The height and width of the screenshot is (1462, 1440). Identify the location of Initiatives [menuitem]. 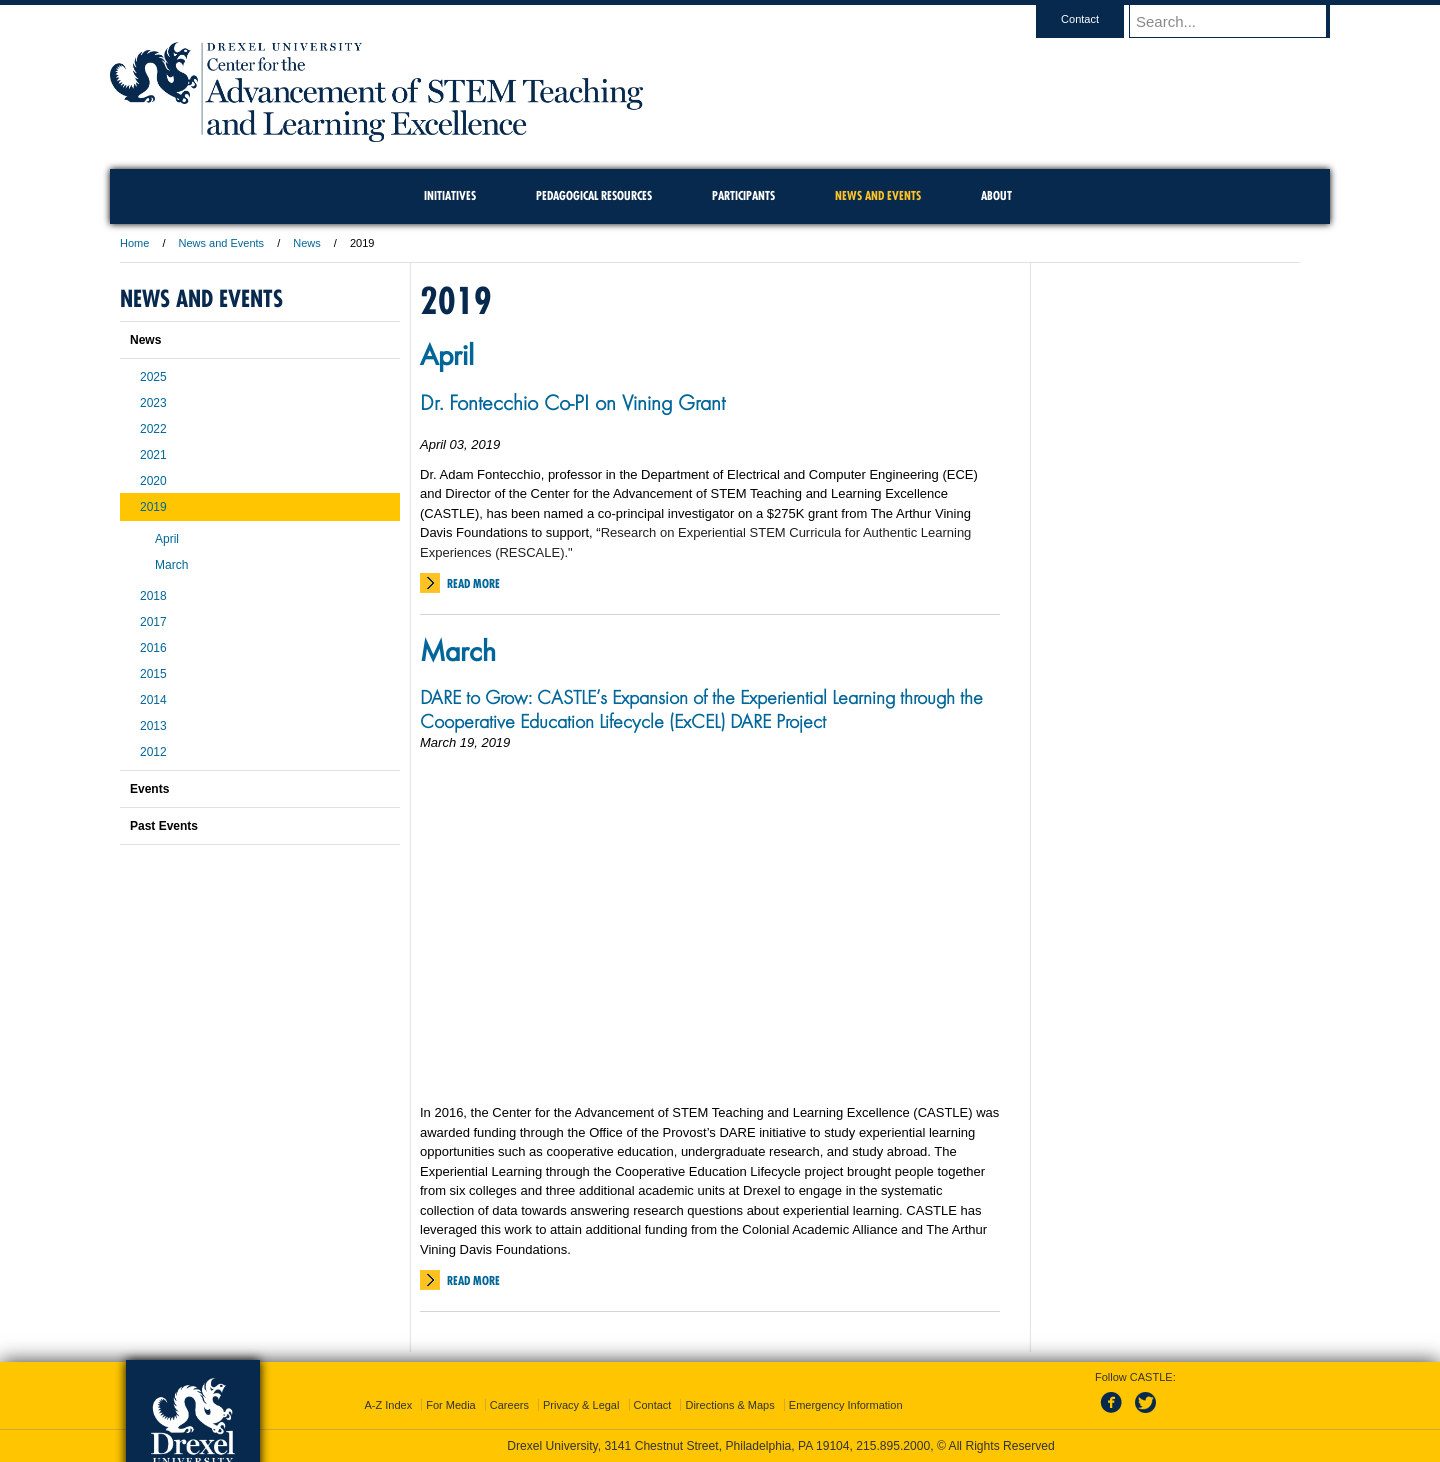
(450, 195).